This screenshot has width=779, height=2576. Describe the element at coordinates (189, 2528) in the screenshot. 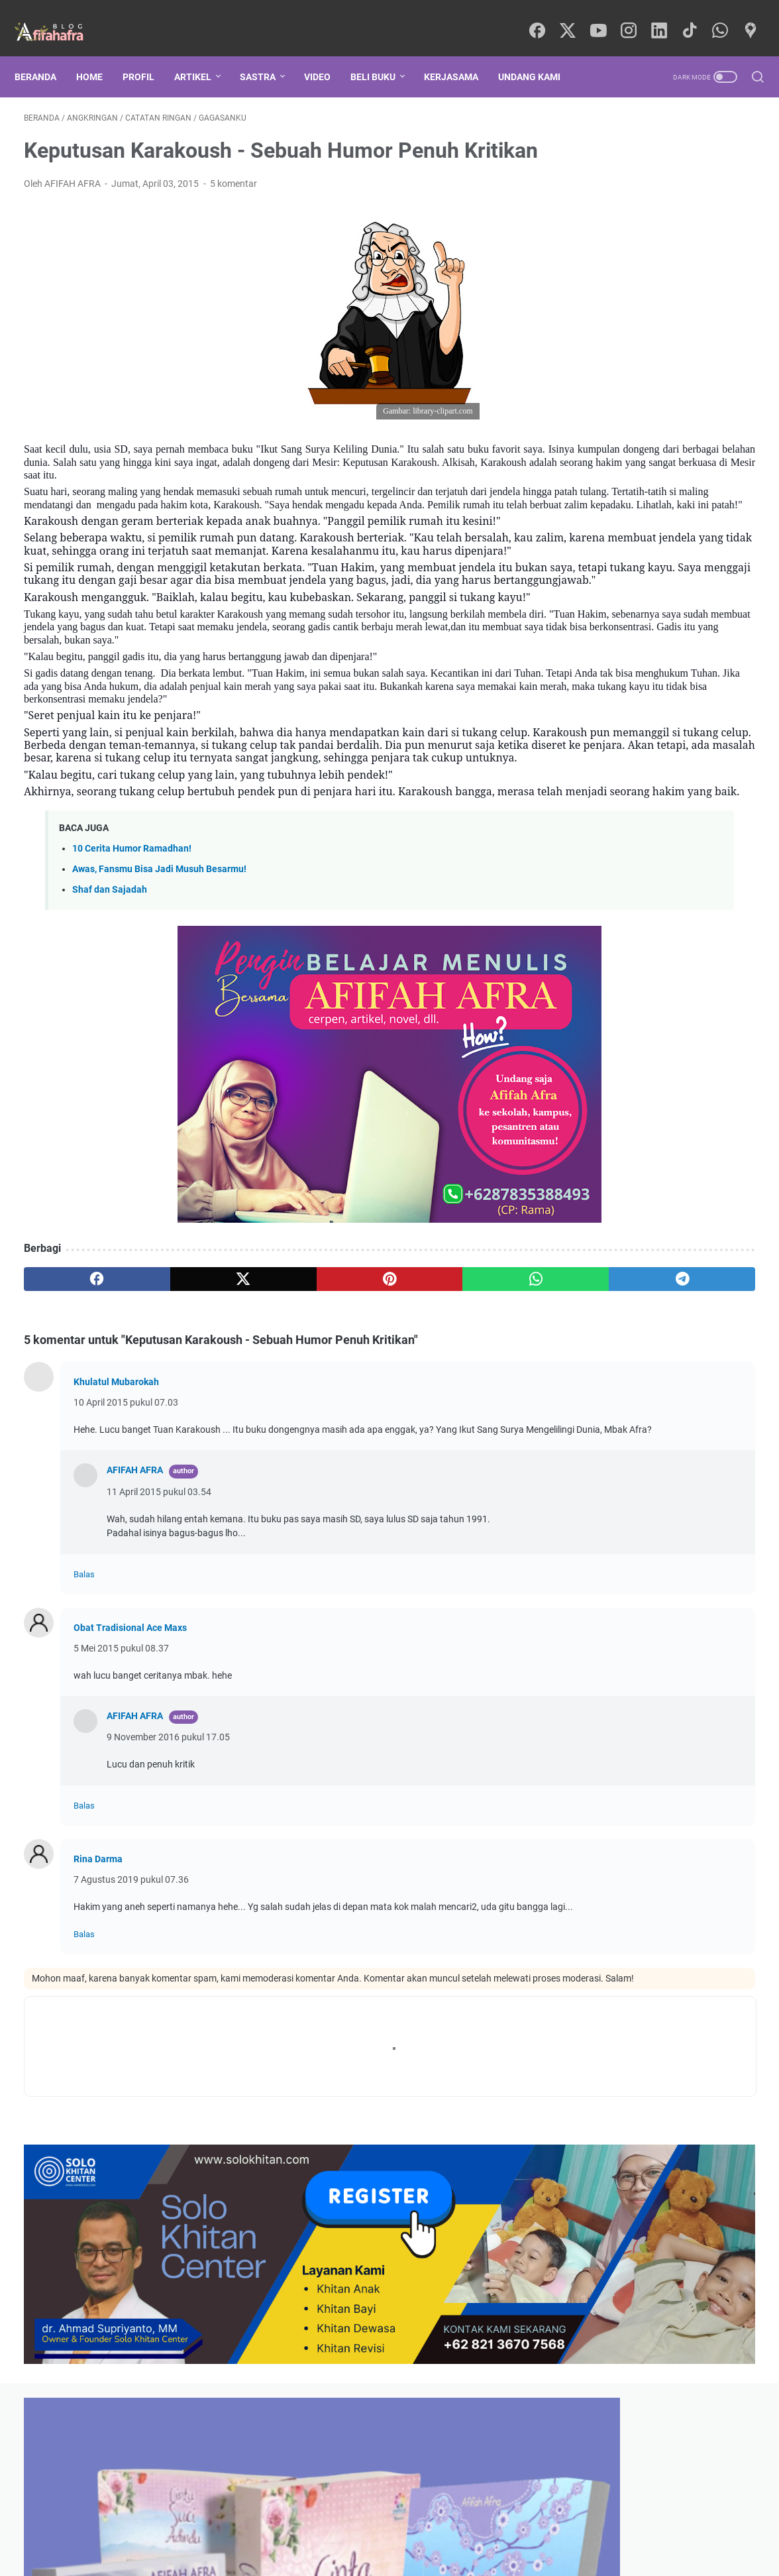

I see `BERANDA` at that location.